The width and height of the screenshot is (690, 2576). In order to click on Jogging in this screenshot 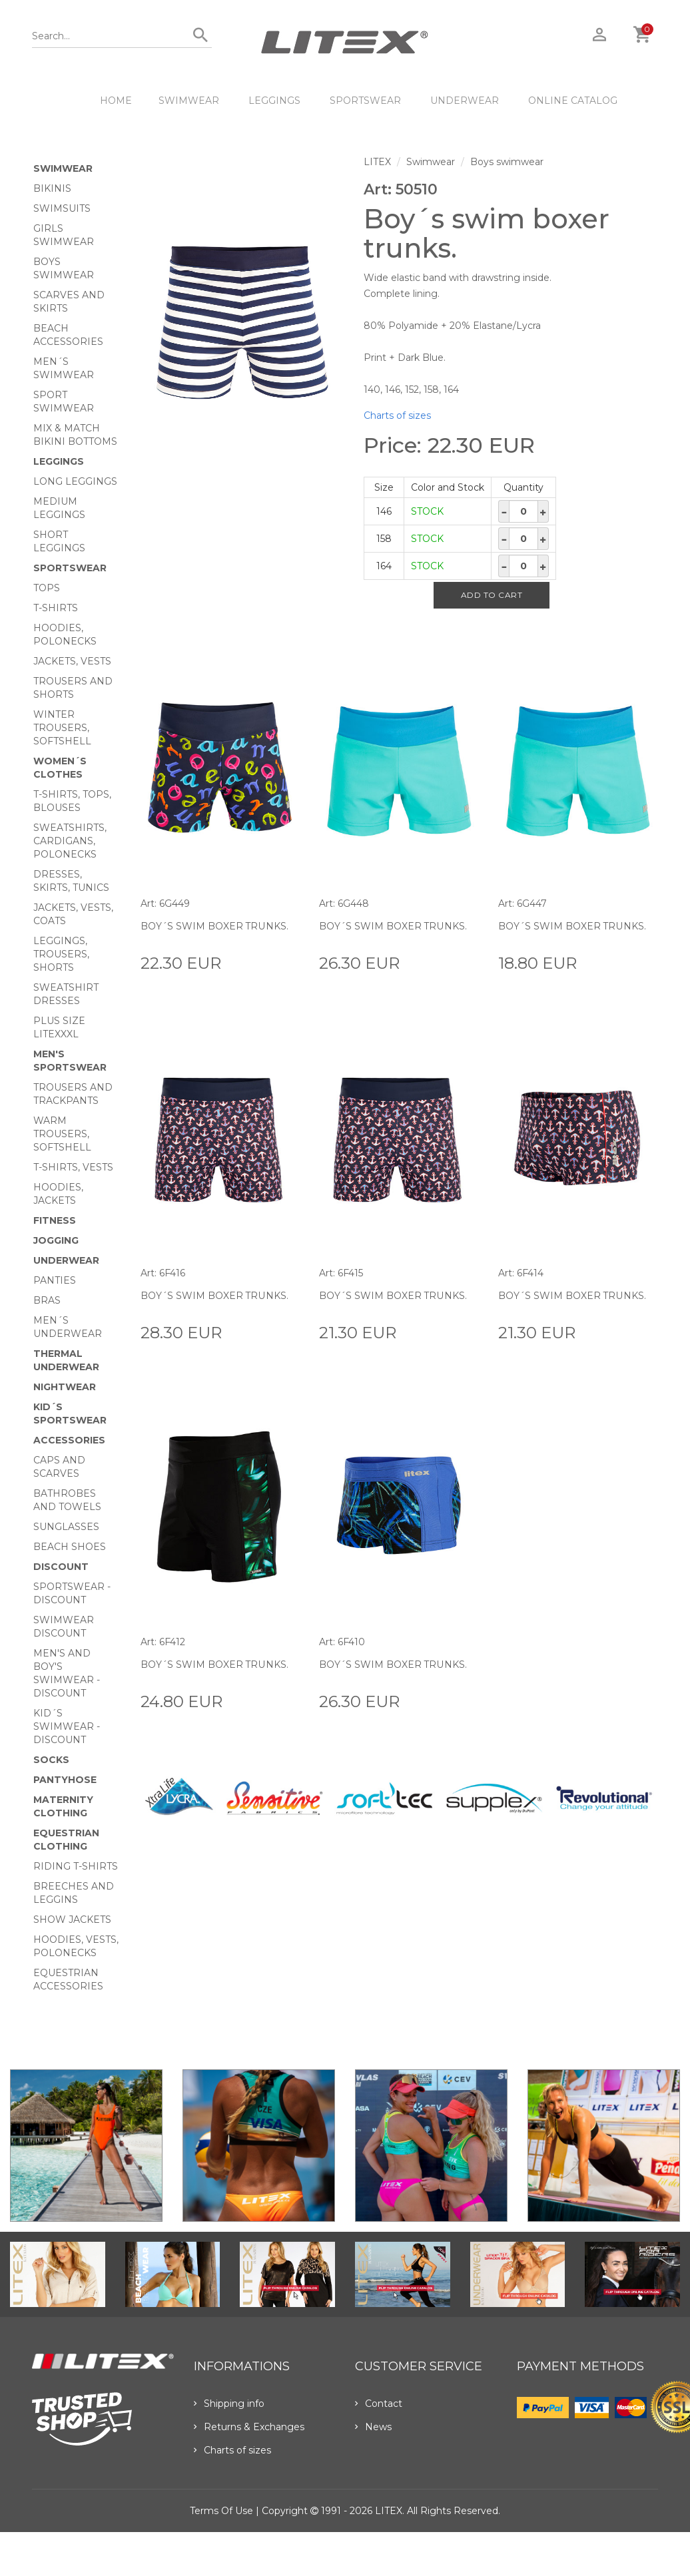, I will do `click(56, 1240)`.